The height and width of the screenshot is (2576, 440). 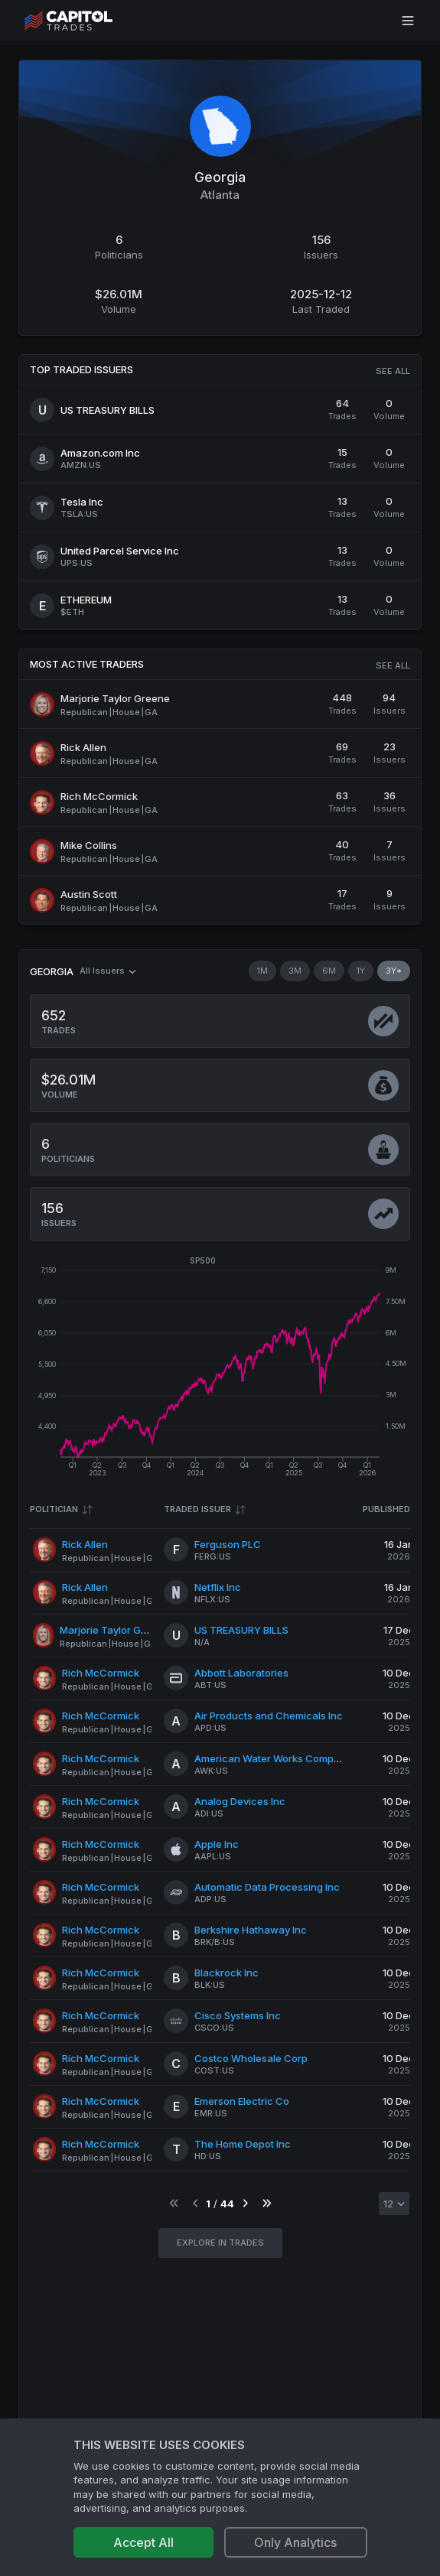 I want to click on The Home Depot Inc, so click(x=242, y=2144).